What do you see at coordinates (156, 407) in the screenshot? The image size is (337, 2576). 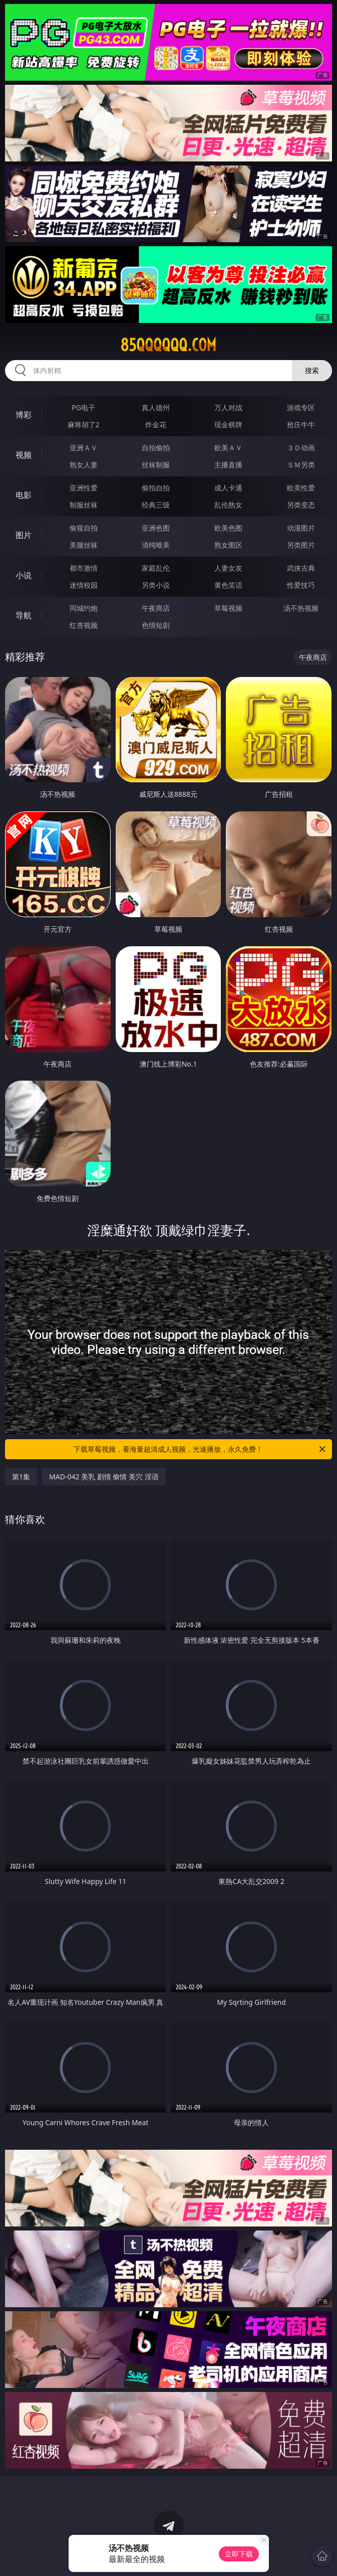 I see `真人德州` at bounding box center [156, 407].